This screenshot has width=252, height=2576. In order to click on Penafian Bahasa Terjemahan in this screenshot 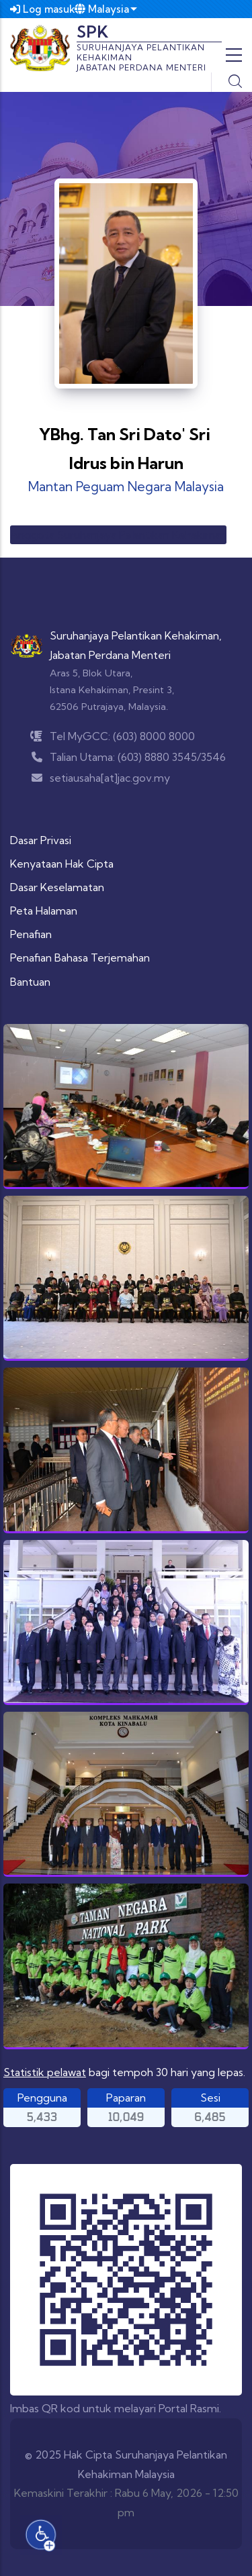, I will do `click(80, 957)`.